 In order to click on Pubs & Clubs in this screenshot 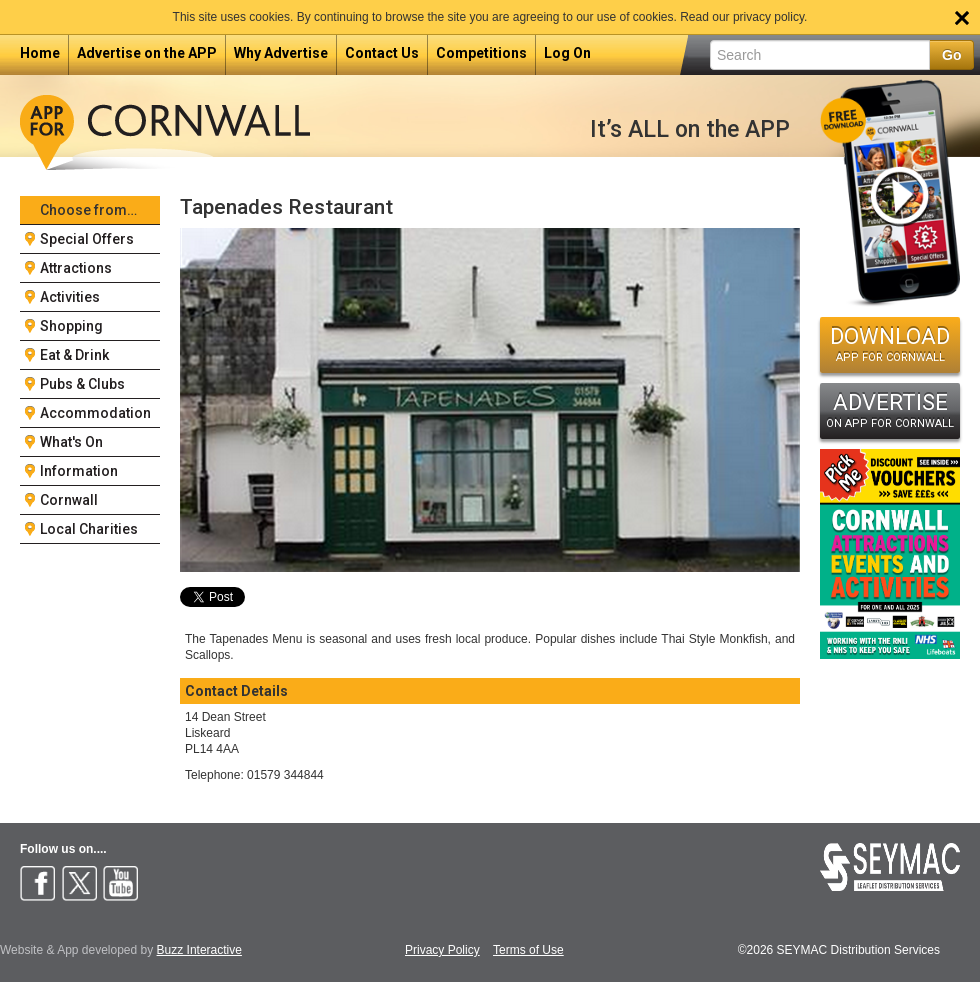, I will do `click(82, 384)`.